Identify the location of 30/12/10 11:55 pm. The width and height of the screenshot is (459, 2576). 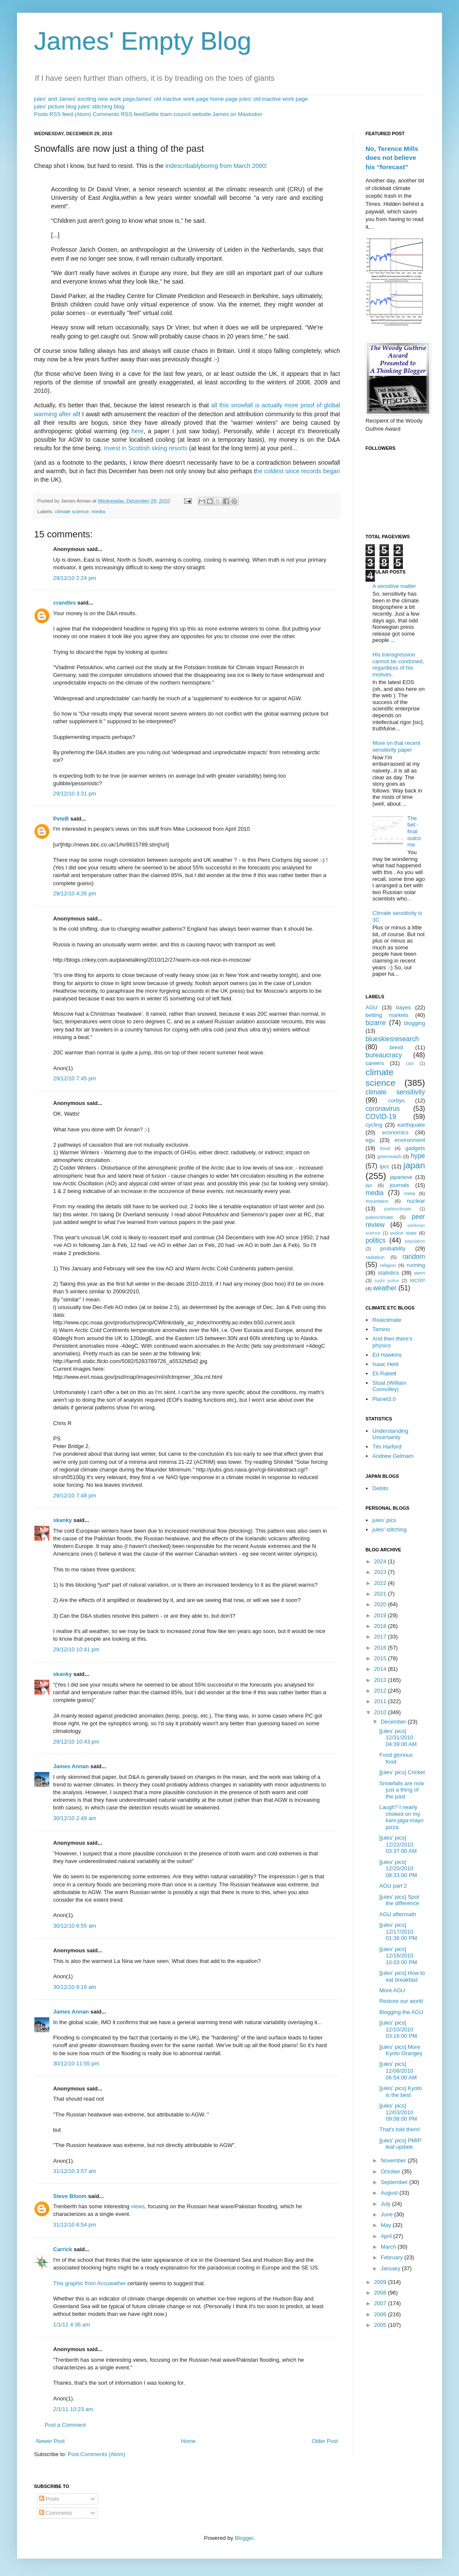
(76, 2063).